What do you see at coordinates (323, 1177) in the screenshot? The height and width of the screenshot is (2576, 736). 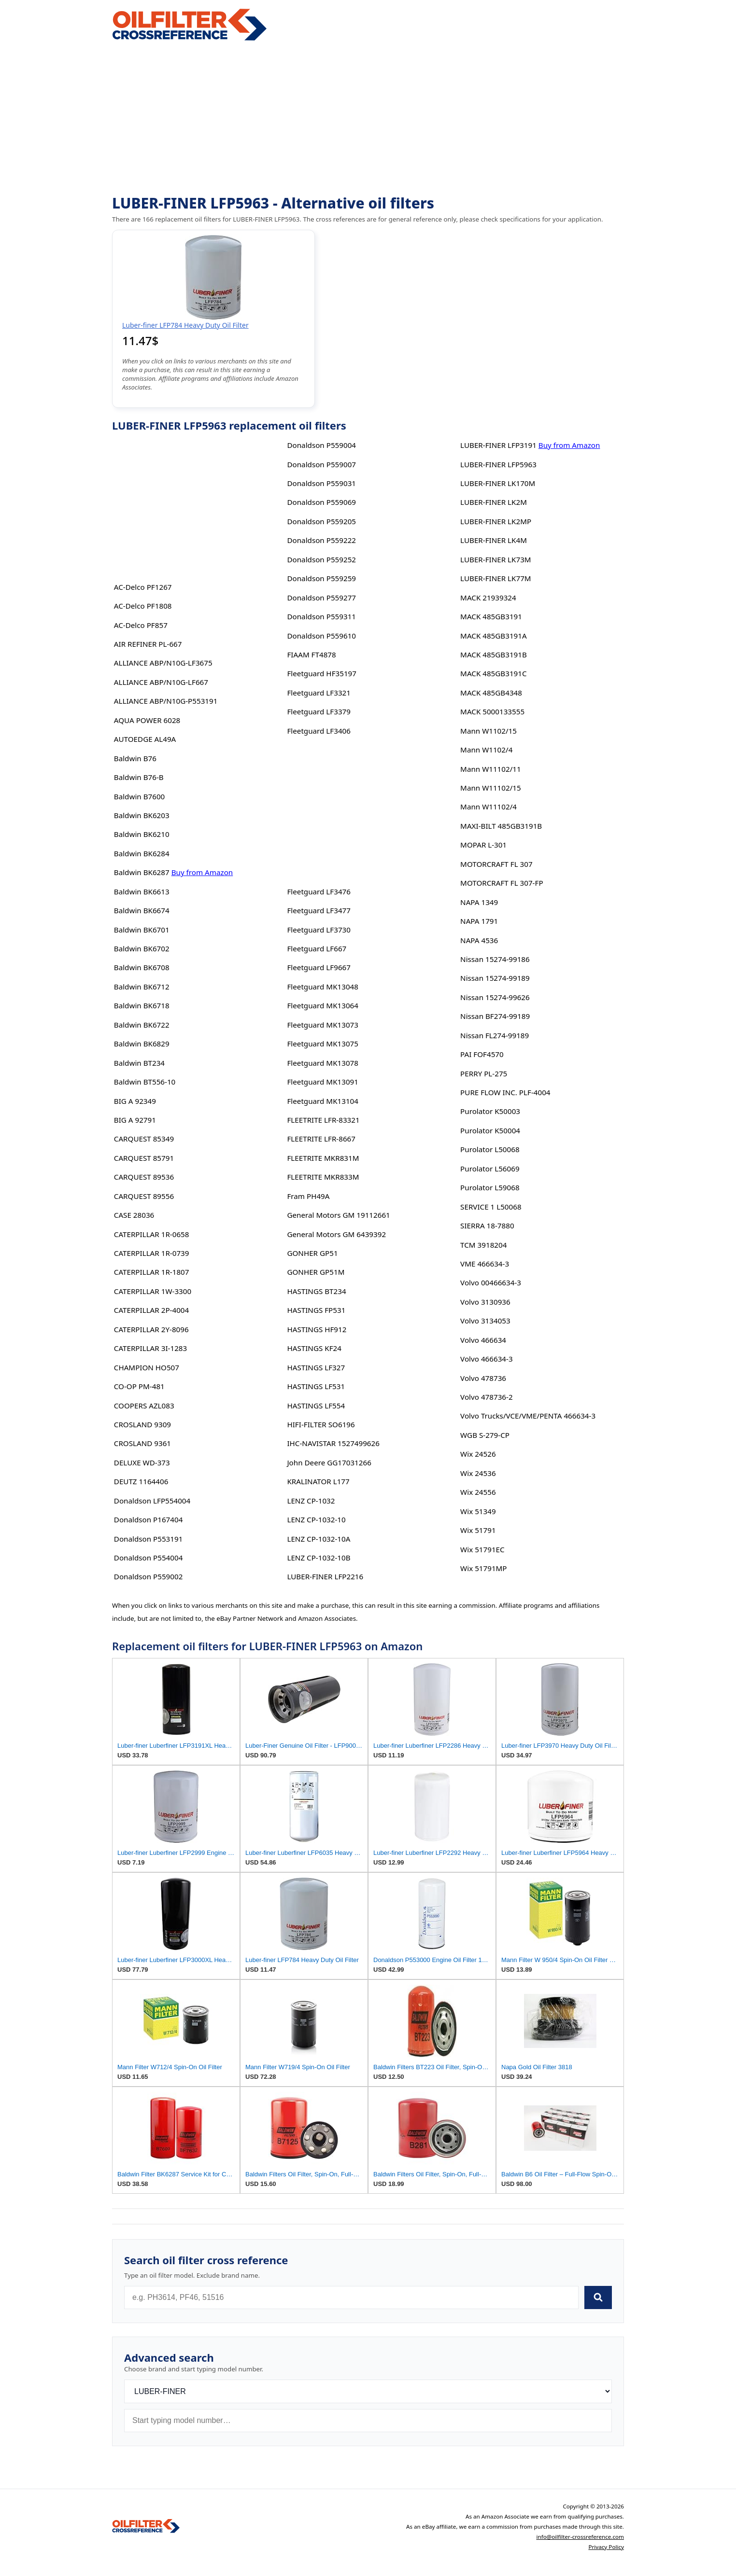 I see `FLEETRITE MKR833M` at bounding box center [323, 1177].